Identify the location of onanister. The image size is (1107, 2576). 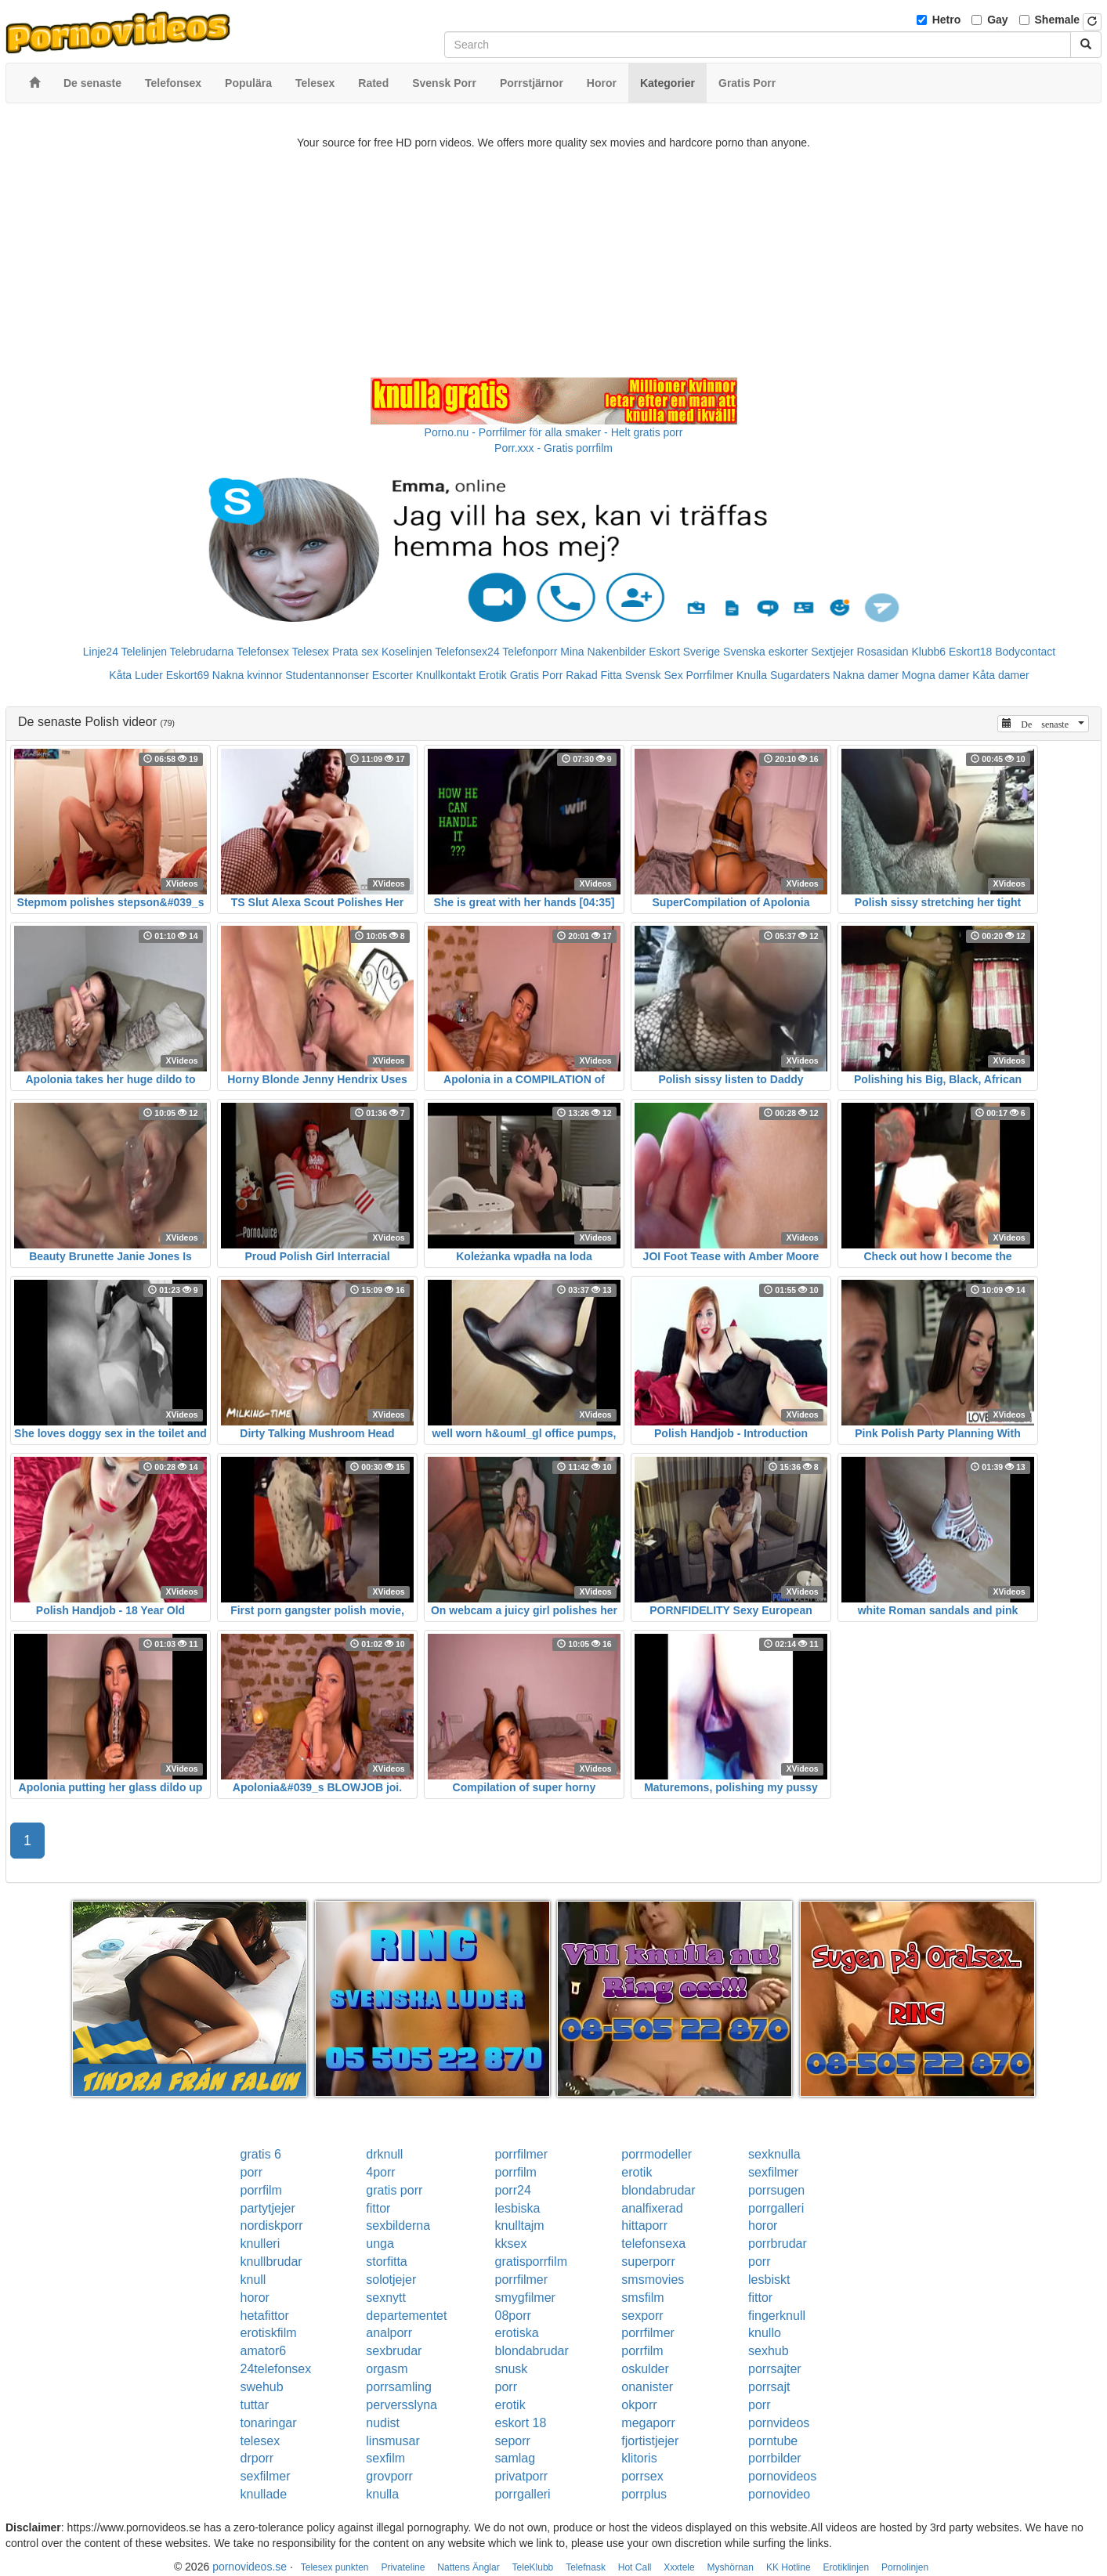
(647, 2387).